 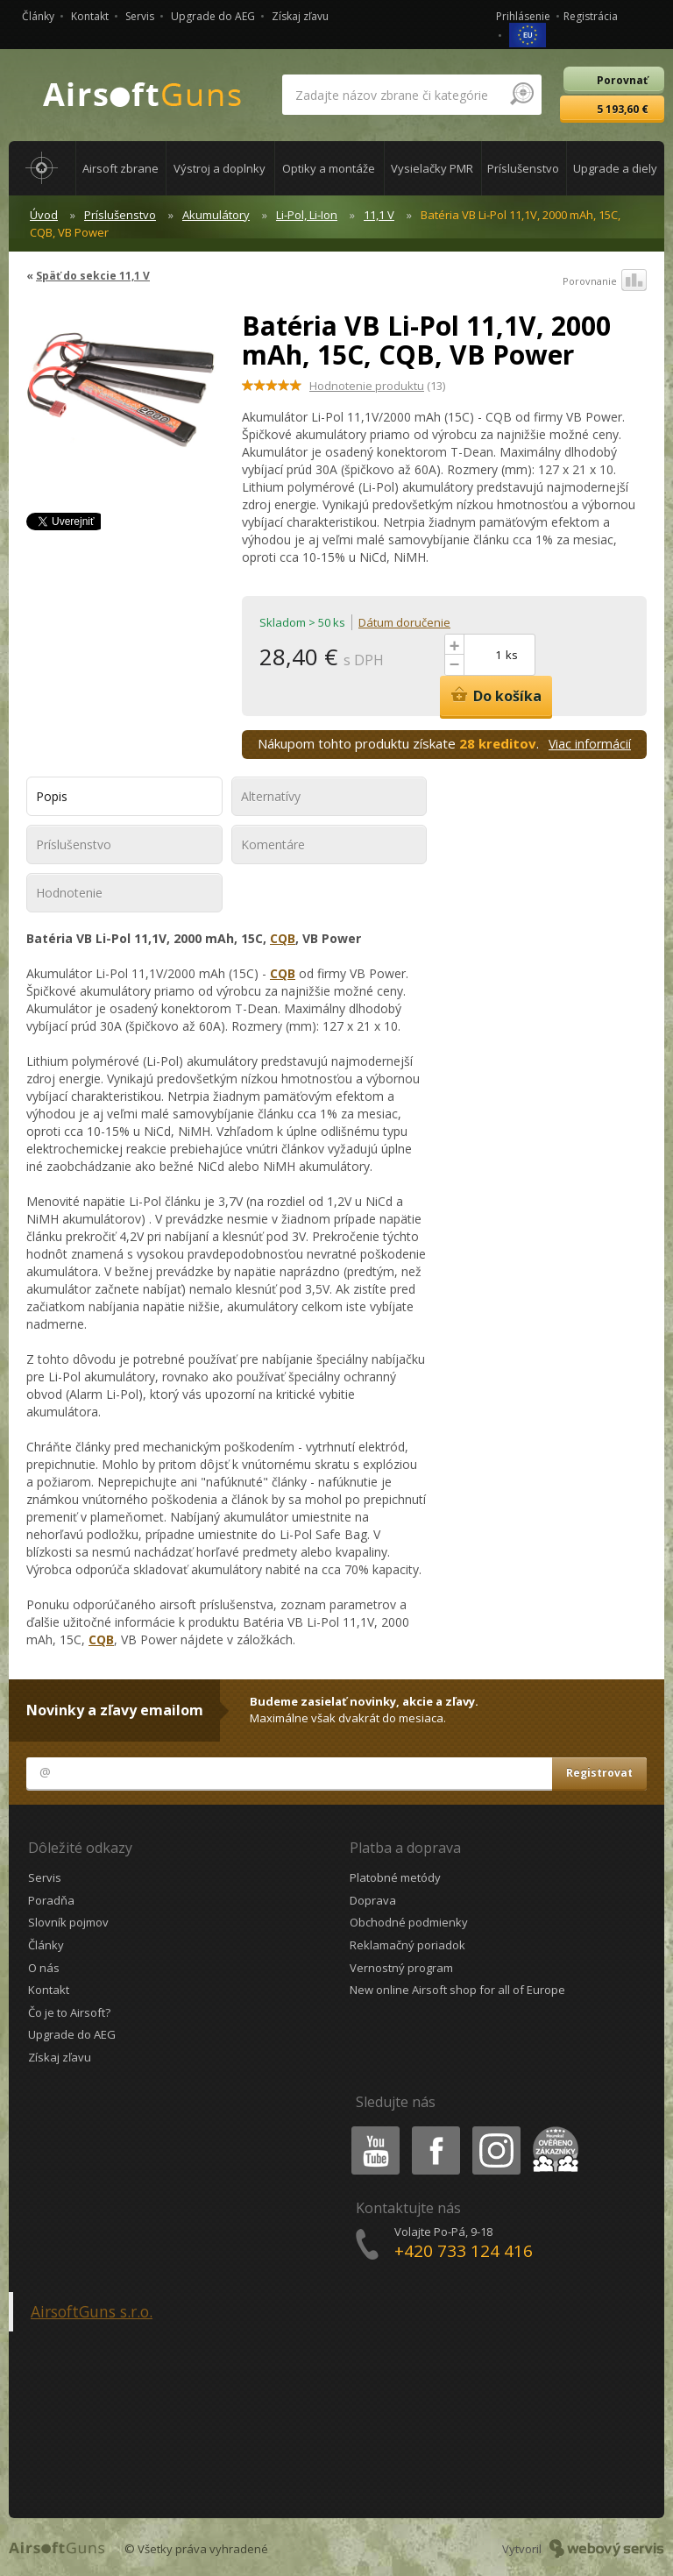 I want to click on Akumulátory, so click(x=216, y=215).